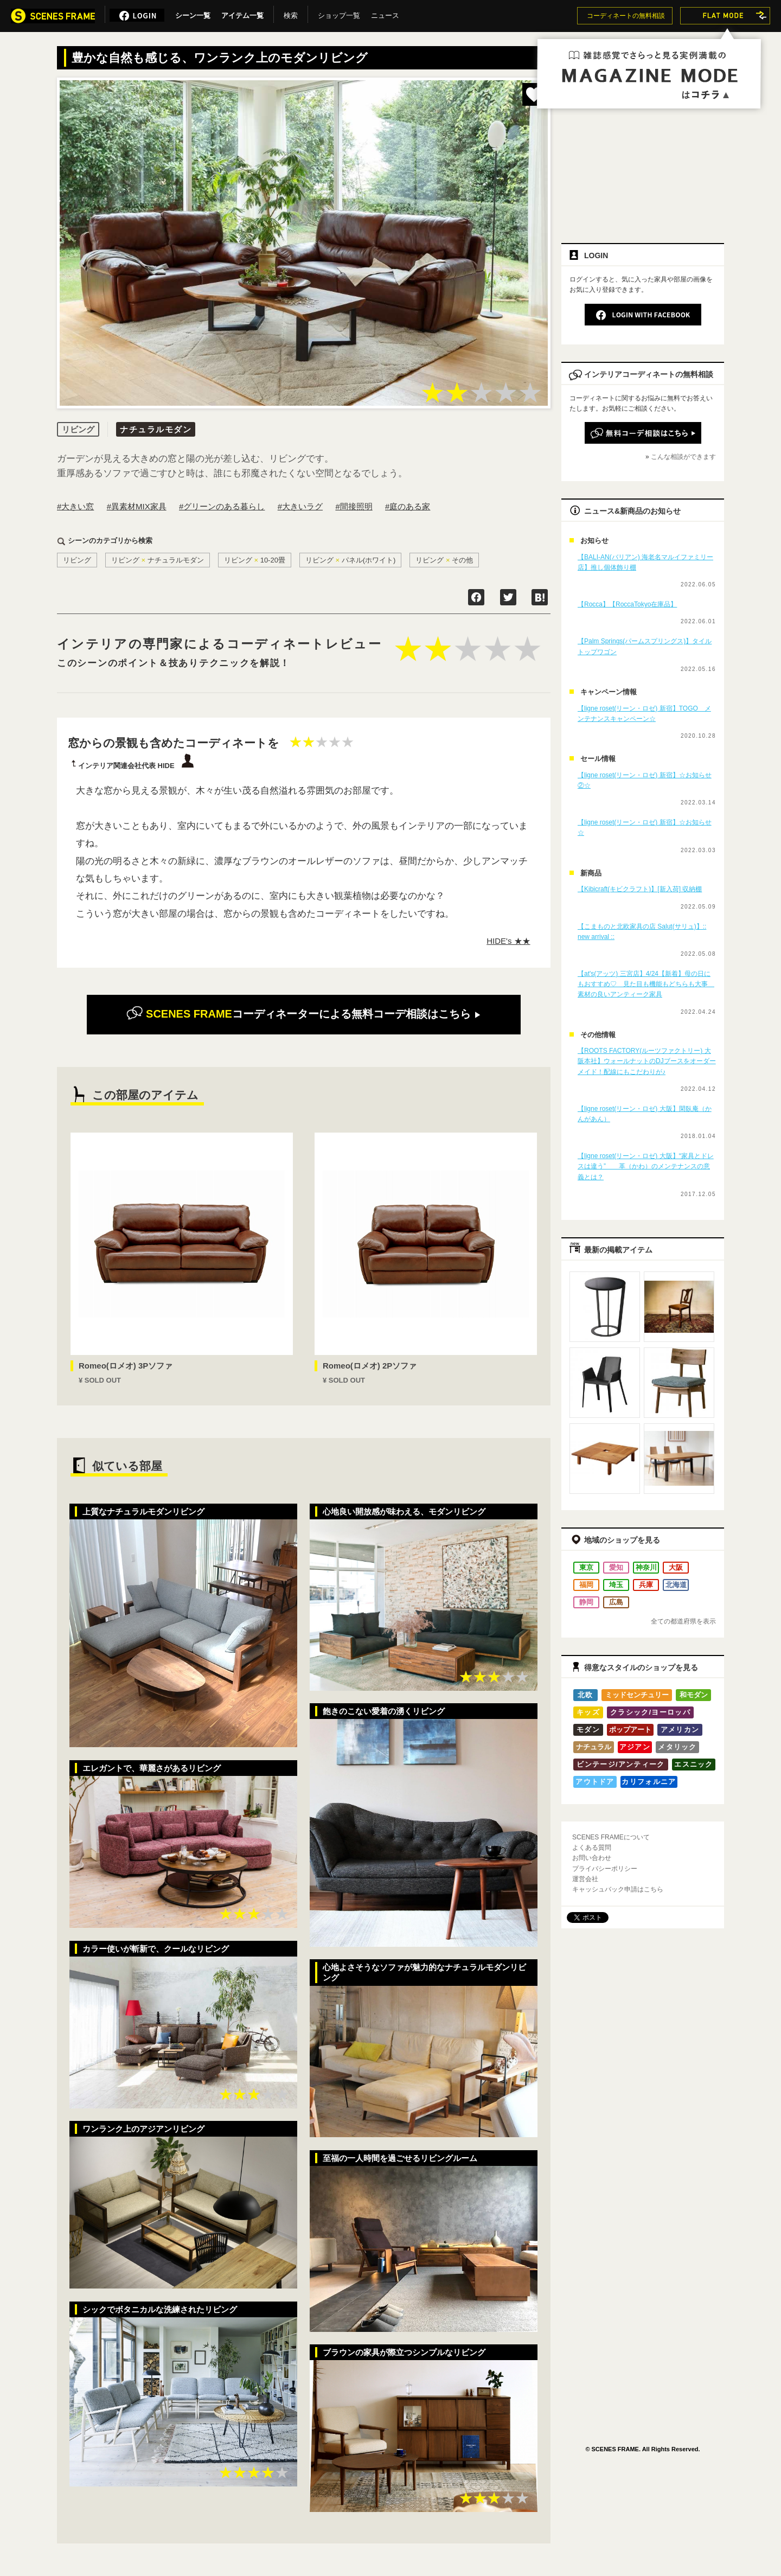 The image size is (781, 2576). I want to click on 福岡, so click(586, 1585).